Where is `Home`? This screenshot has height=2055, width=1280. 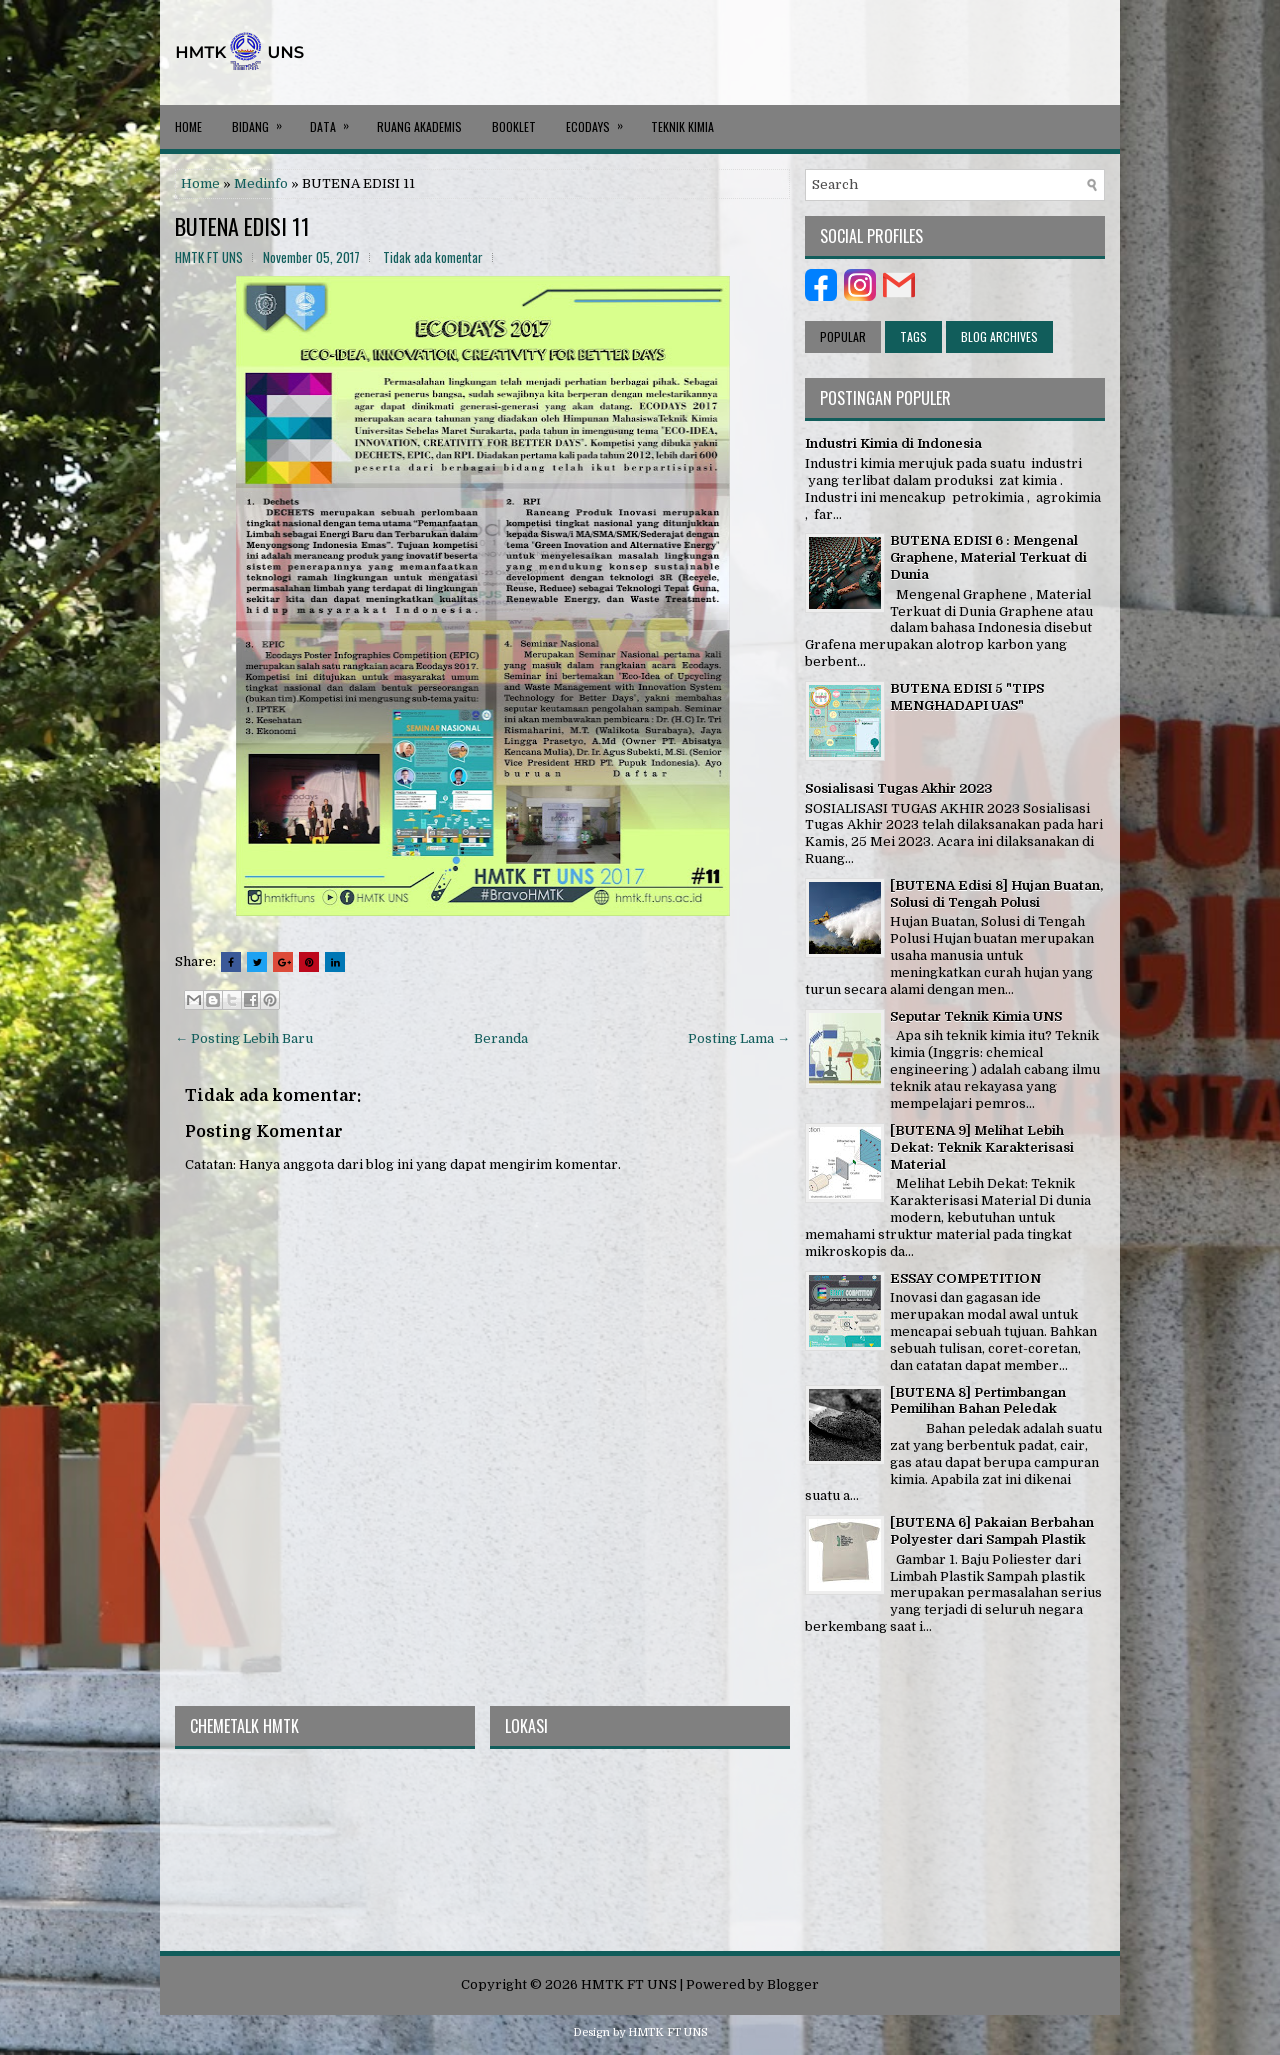
Home is located at coordinates (188, 126).